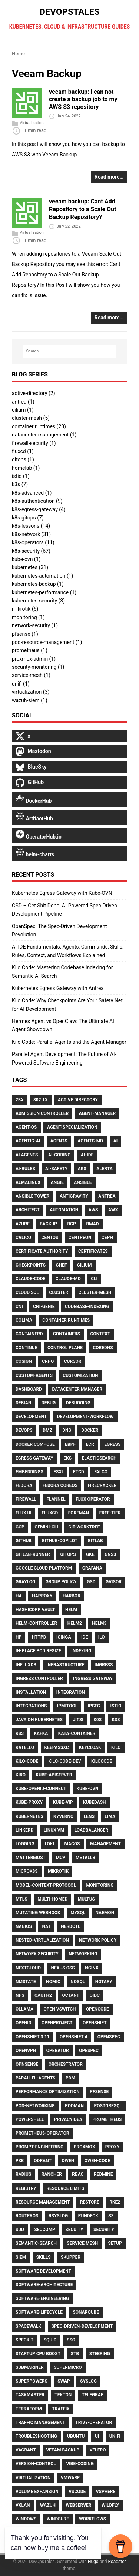  Describe the element at coordinates (27, 2064) in the screenshot. I see `Opnsense` at that location.